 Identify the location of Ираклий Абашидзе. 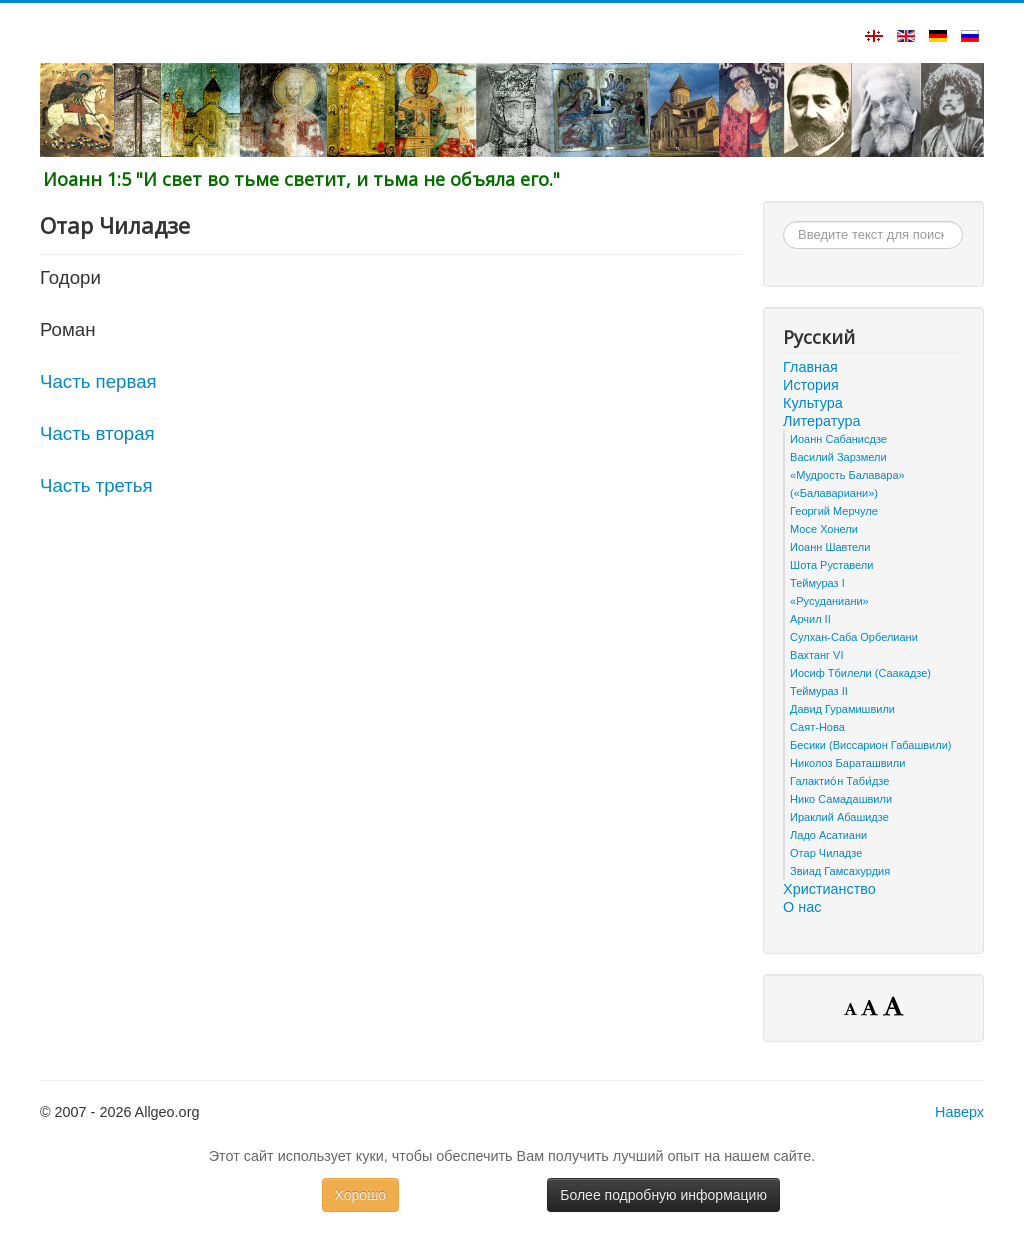
(839, 817).